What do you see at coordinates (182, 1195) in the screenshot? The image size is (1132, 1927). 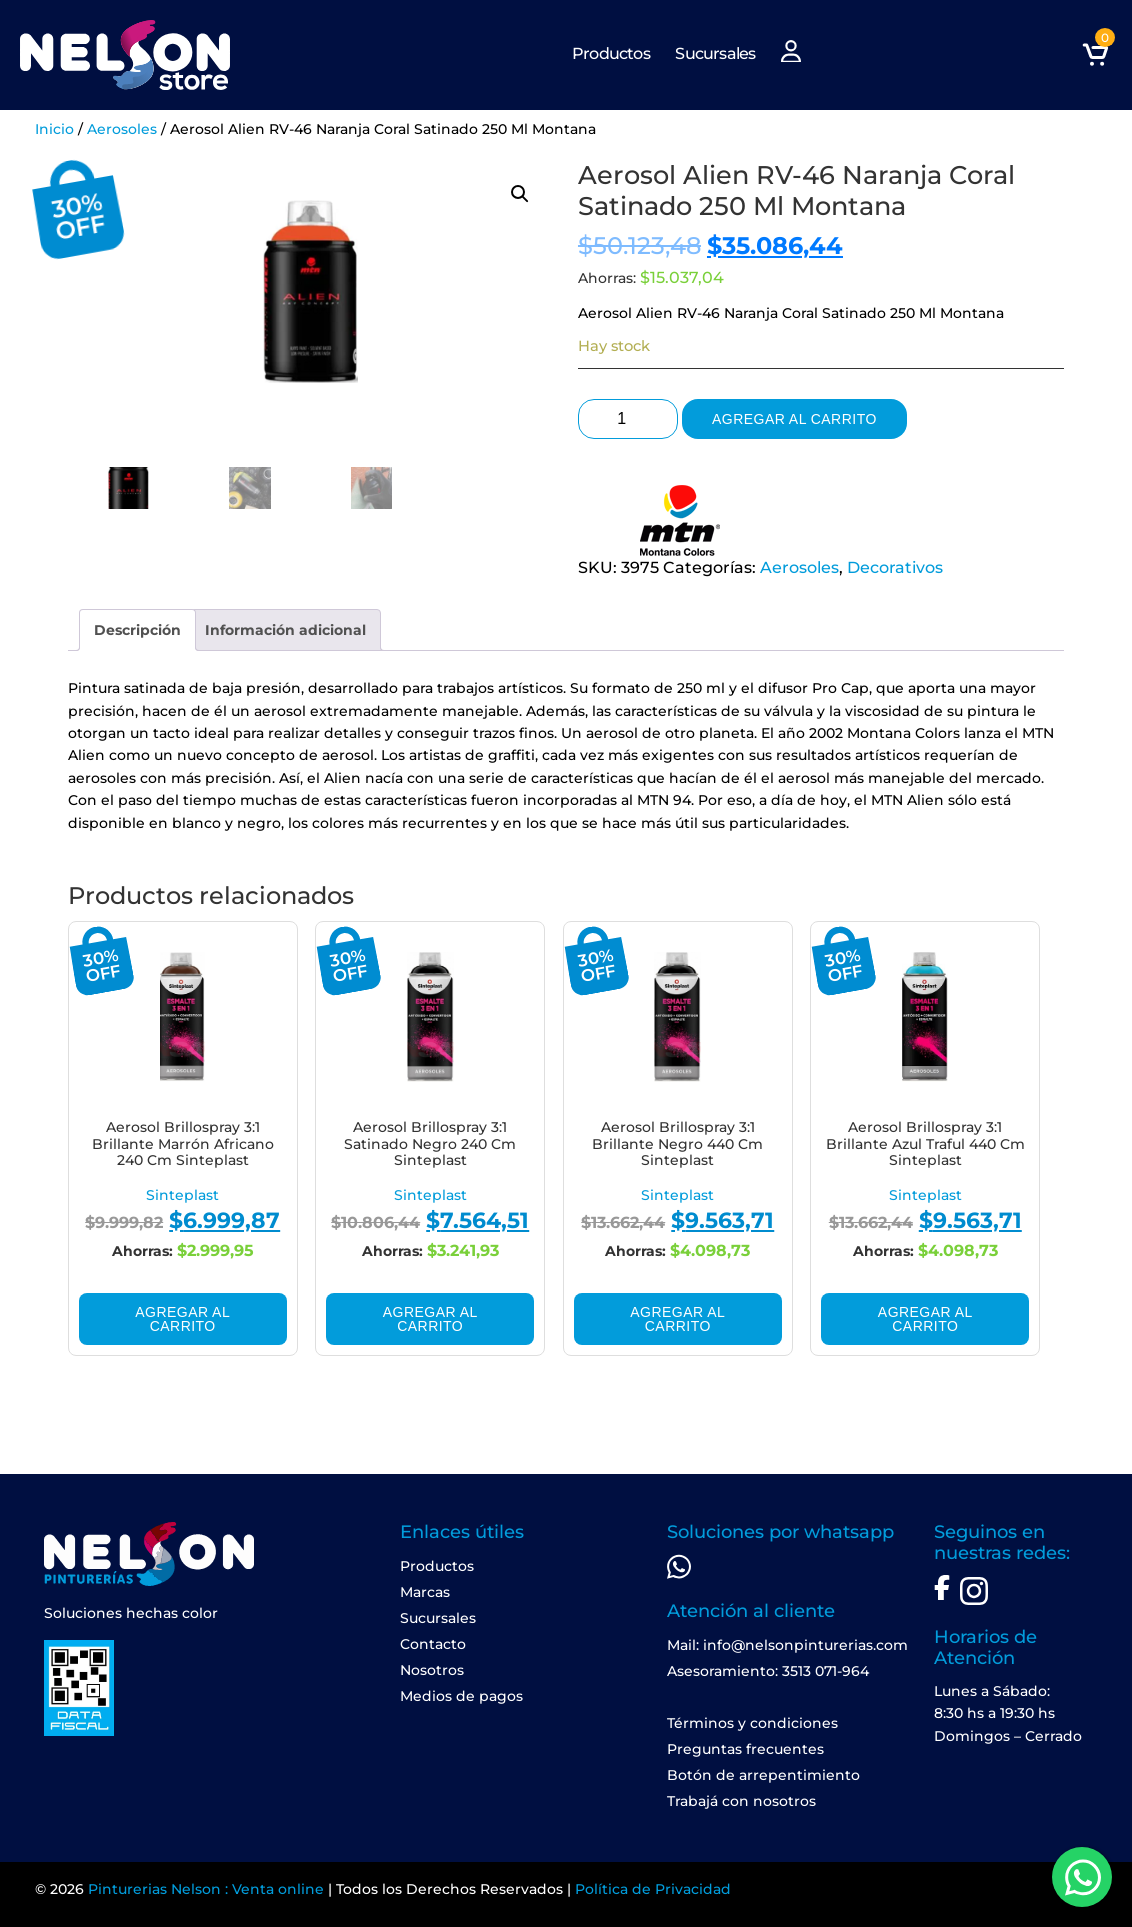 I see `Sinteplast` at bounding box center [182, 1195].